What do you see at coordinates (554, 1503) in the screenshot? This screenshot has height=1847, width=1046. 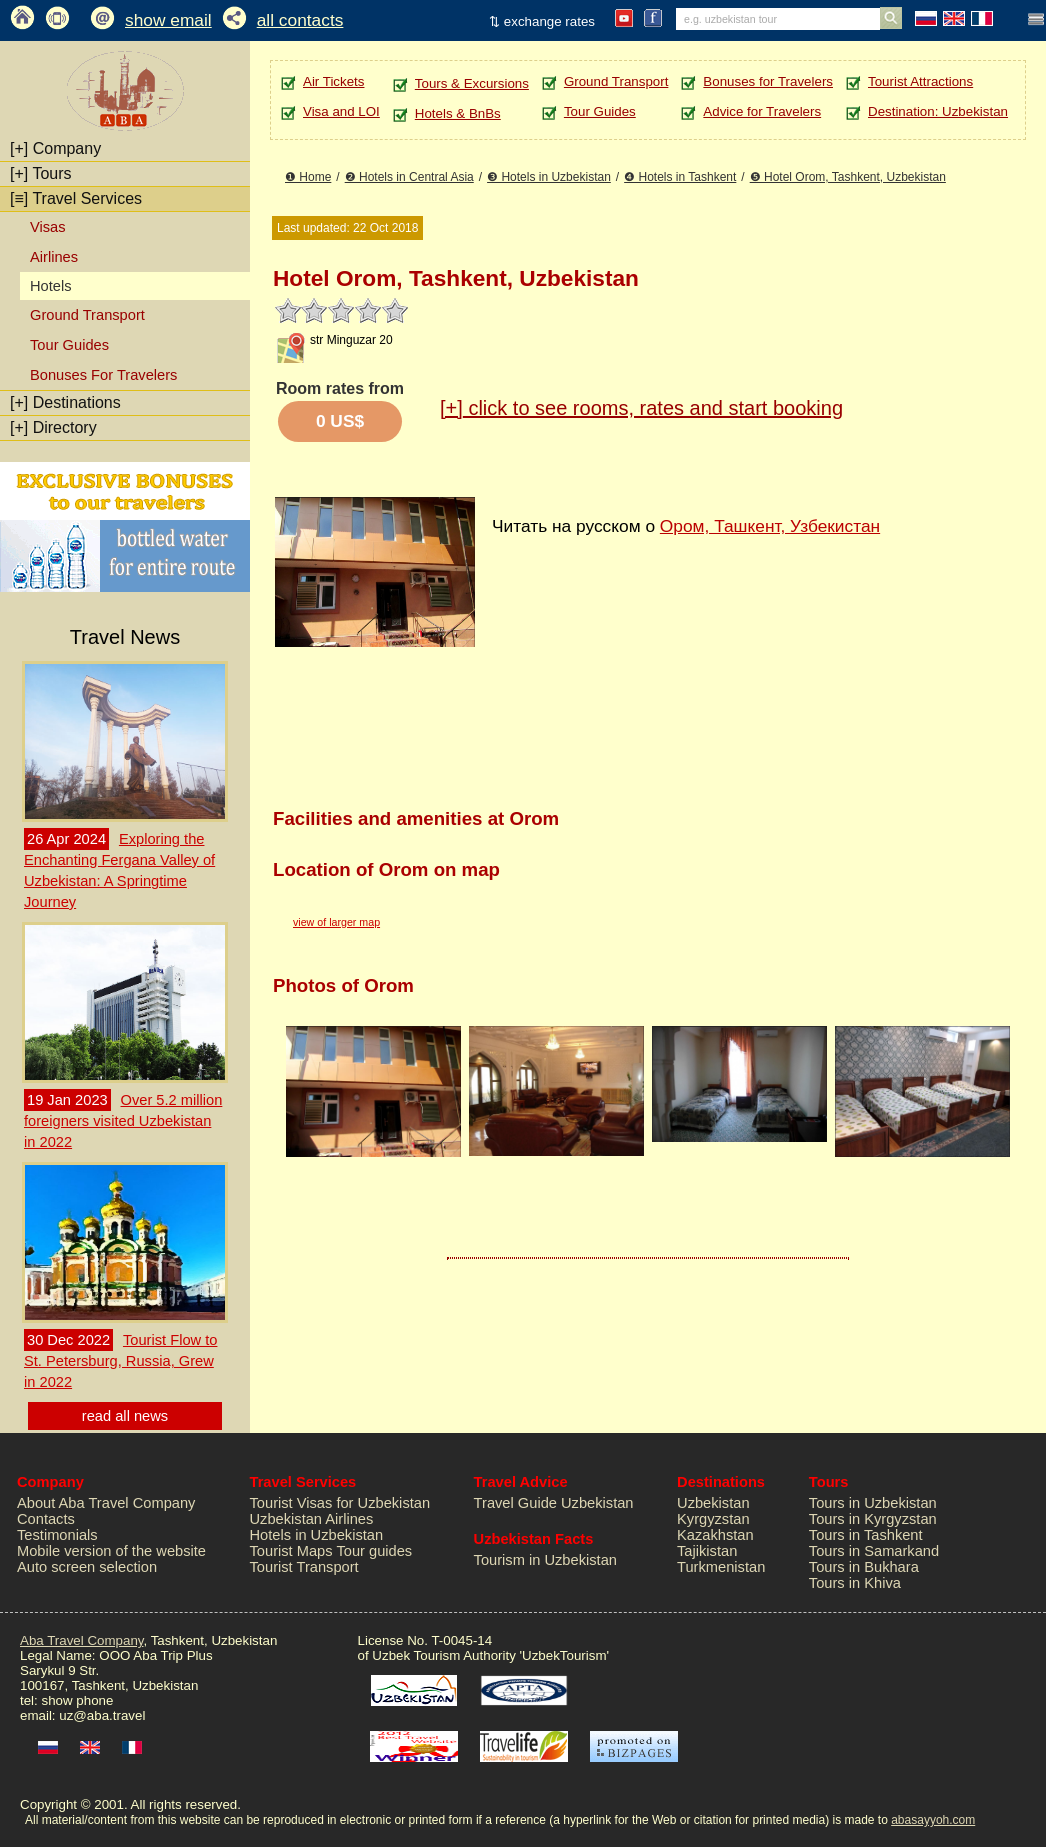 I see `Travel Guide Uzbekistan` at bounding box center [554, 1503].